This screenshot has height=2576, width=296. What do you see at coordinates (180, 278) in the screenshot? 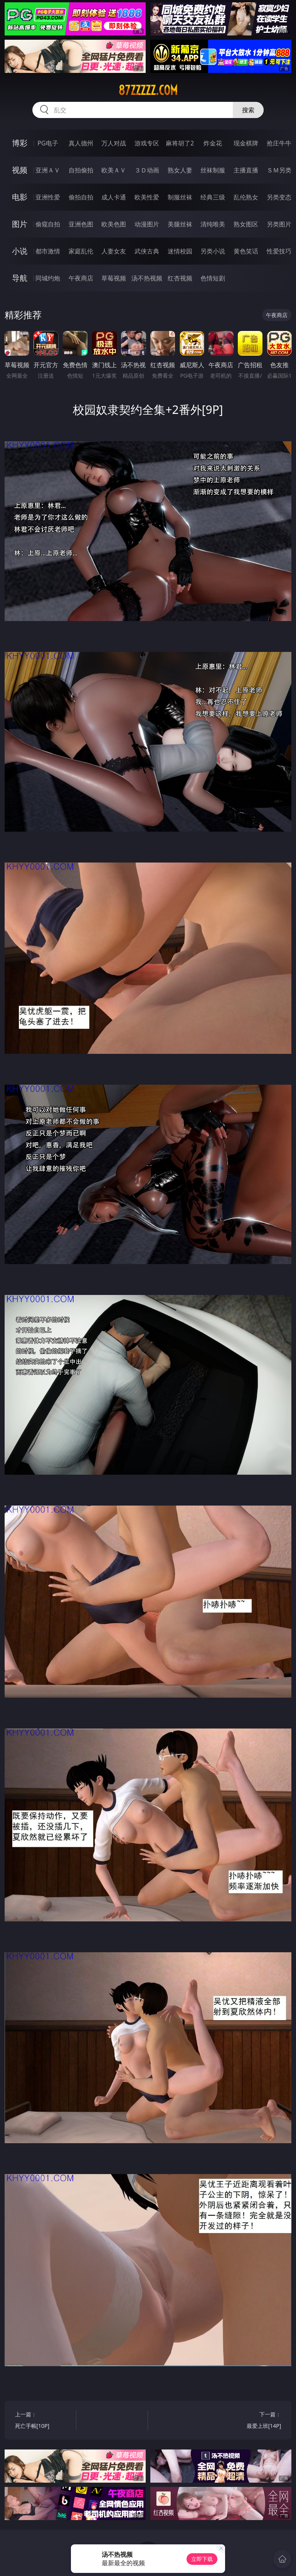
I see `红杏视频` at bounding box center [180, 278].